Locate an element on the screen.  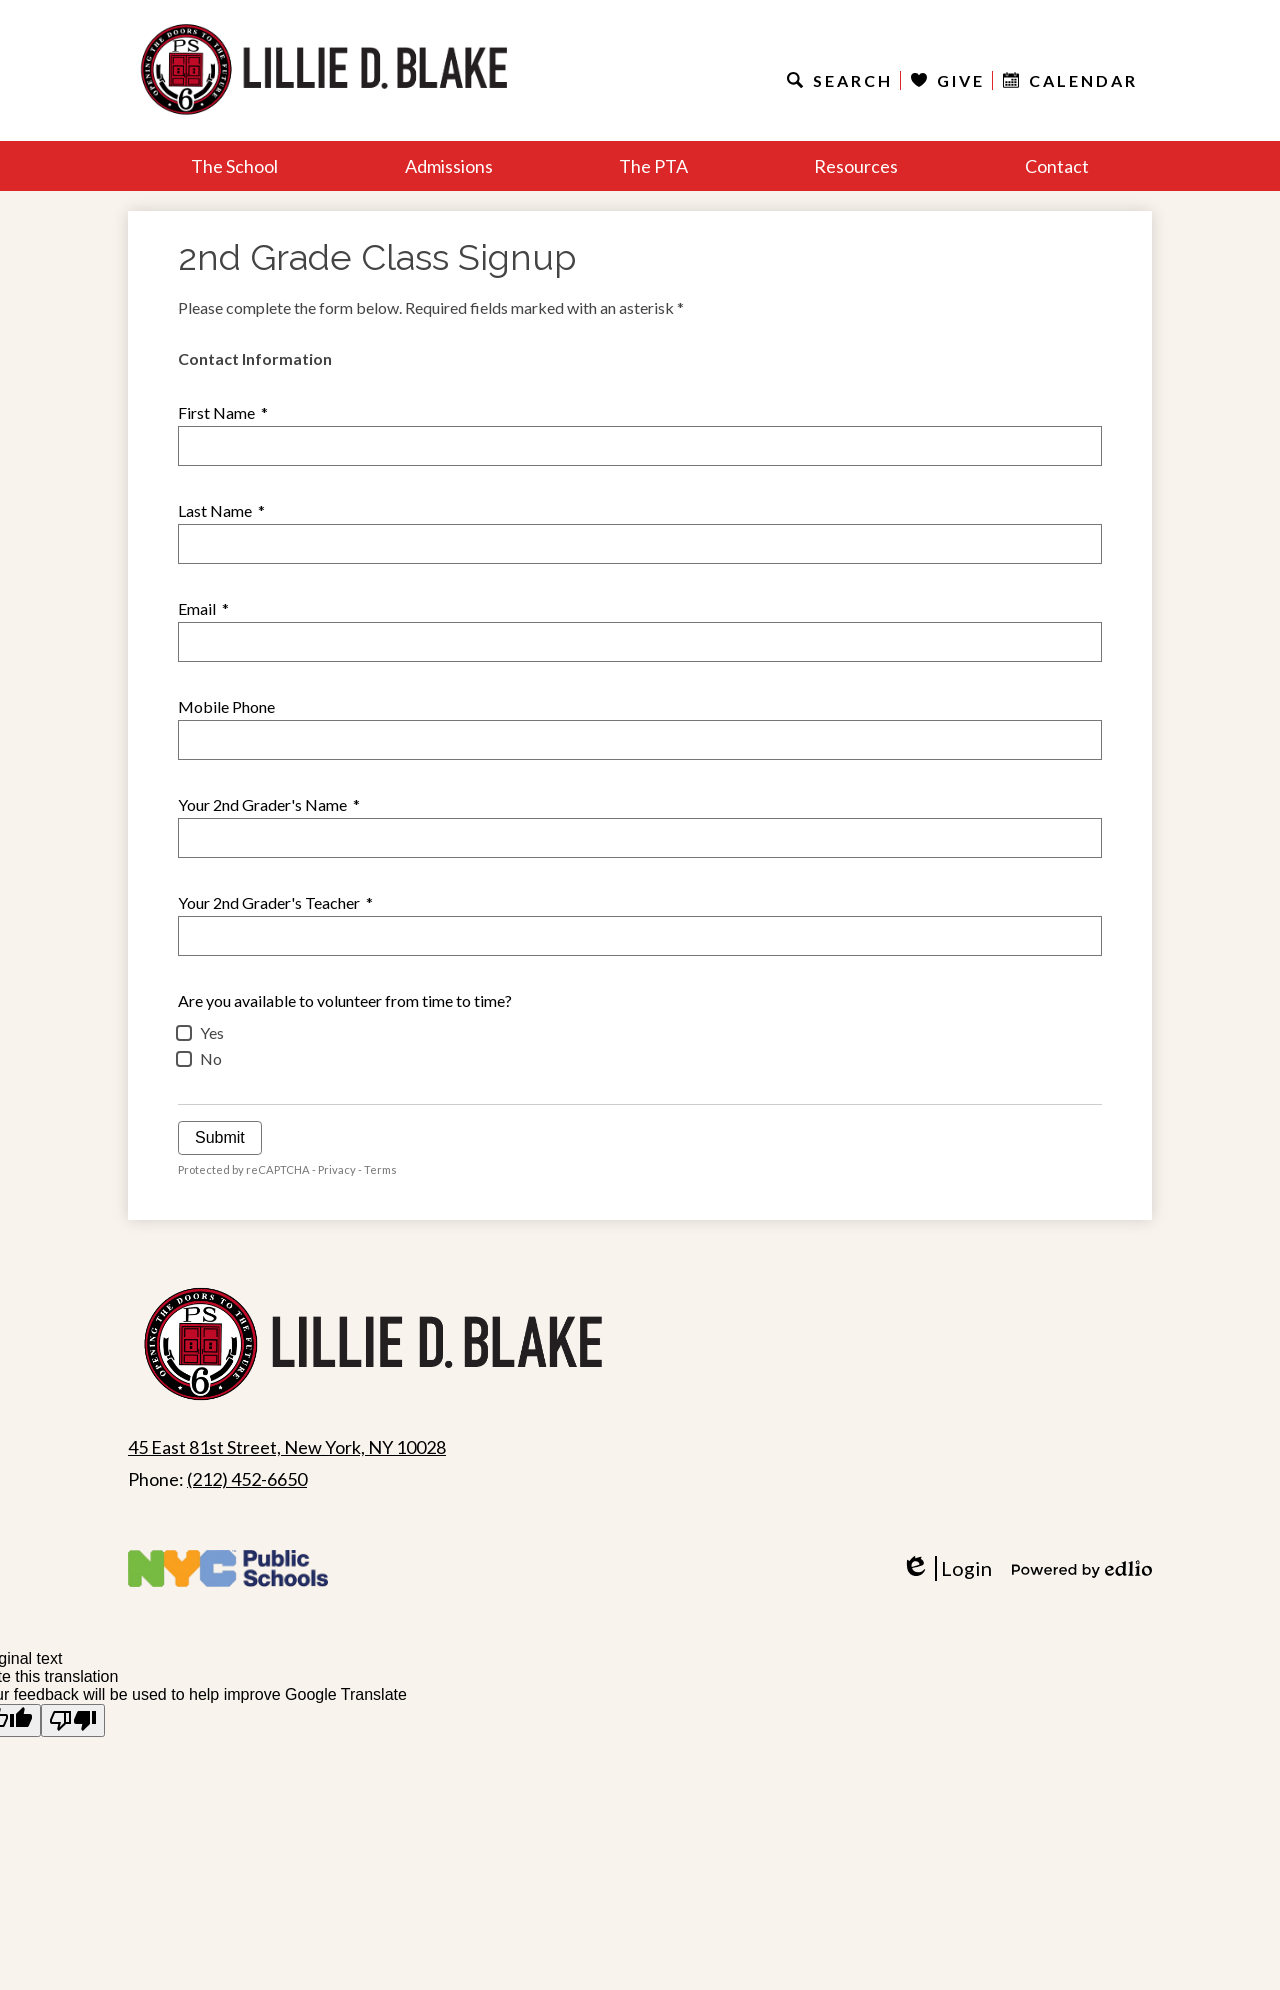
Login is located at coordinates (946, 1568).